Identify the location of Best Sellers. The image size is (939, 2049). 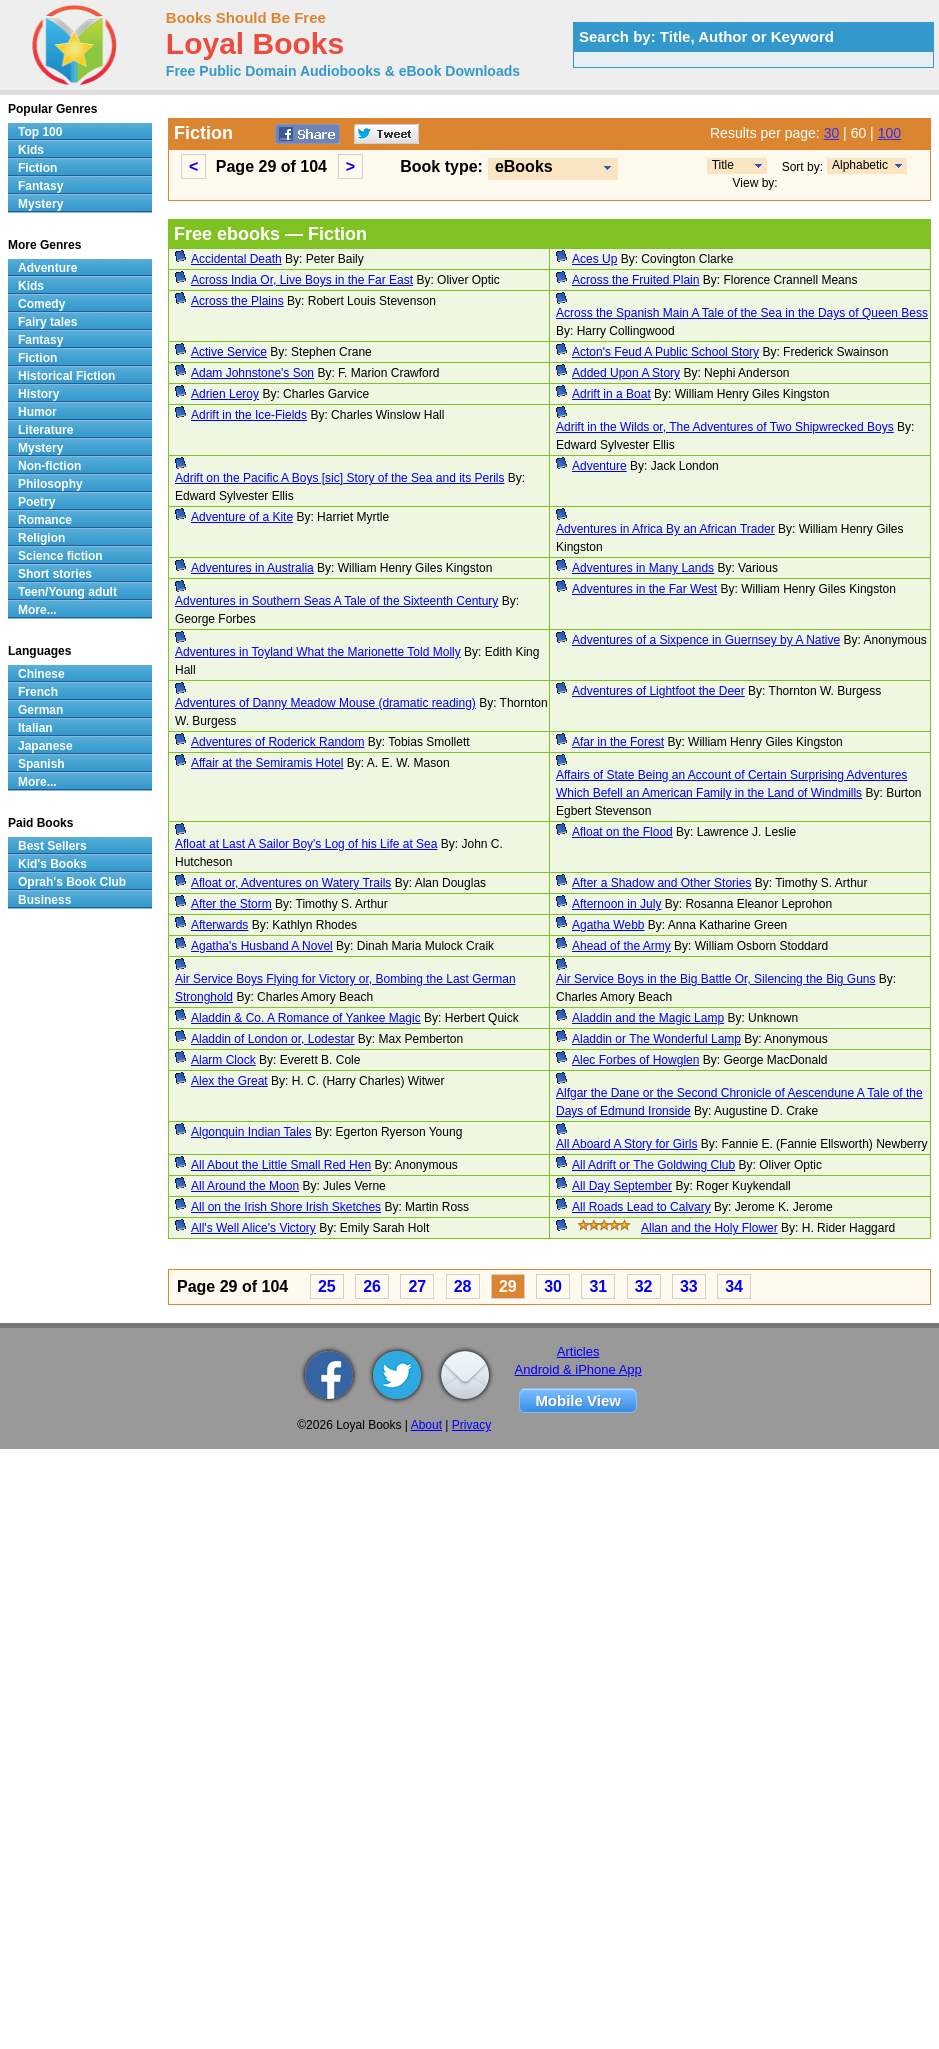
(52, 846).